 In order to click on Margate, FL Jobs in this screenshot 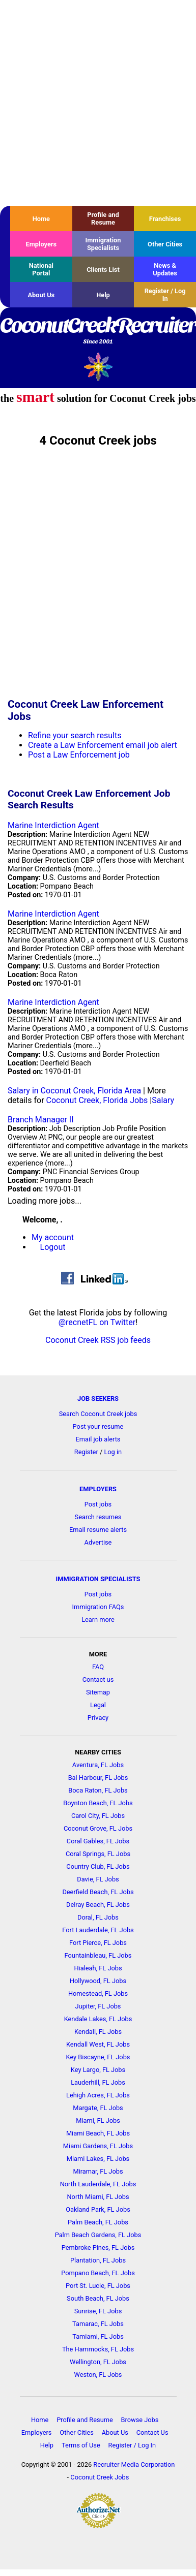, I will do `click(98, 2108)`.